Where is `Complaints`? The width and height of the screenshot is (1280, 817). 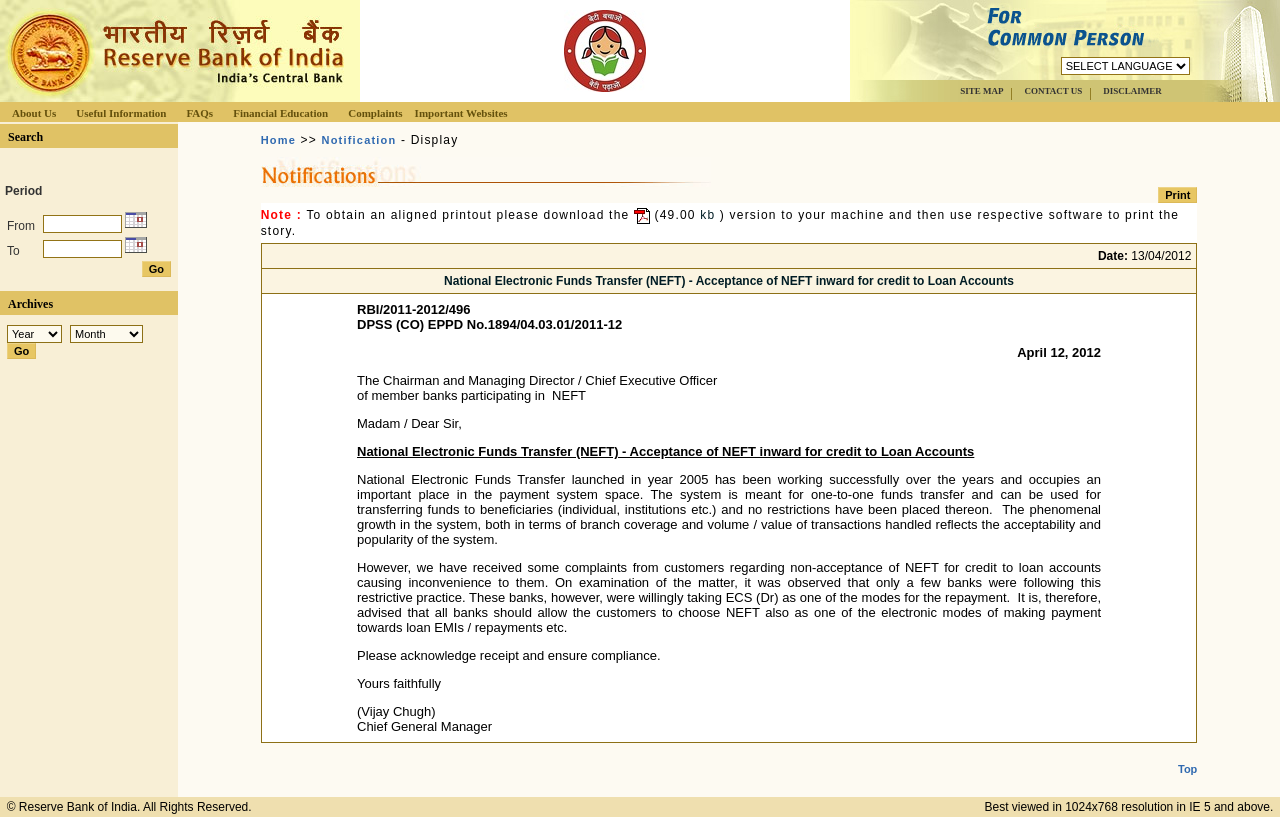
Complaints is located at coordinates (375, 113).